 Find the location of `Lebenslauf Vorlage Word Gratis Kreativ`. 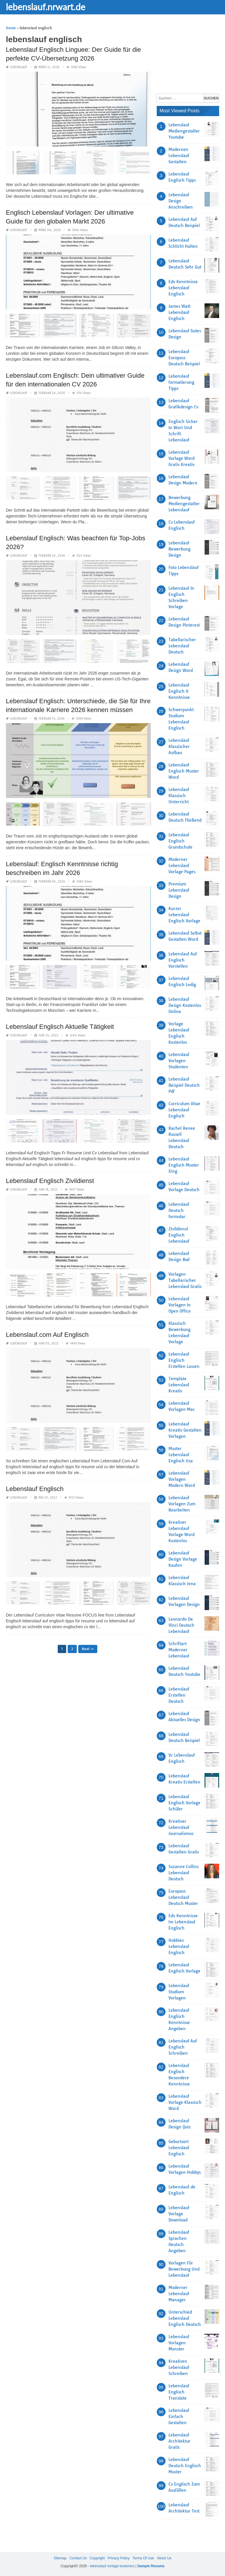

Lebenslauf Vorlage Word Gratis Kreativ is located at coordinates (181, 458).